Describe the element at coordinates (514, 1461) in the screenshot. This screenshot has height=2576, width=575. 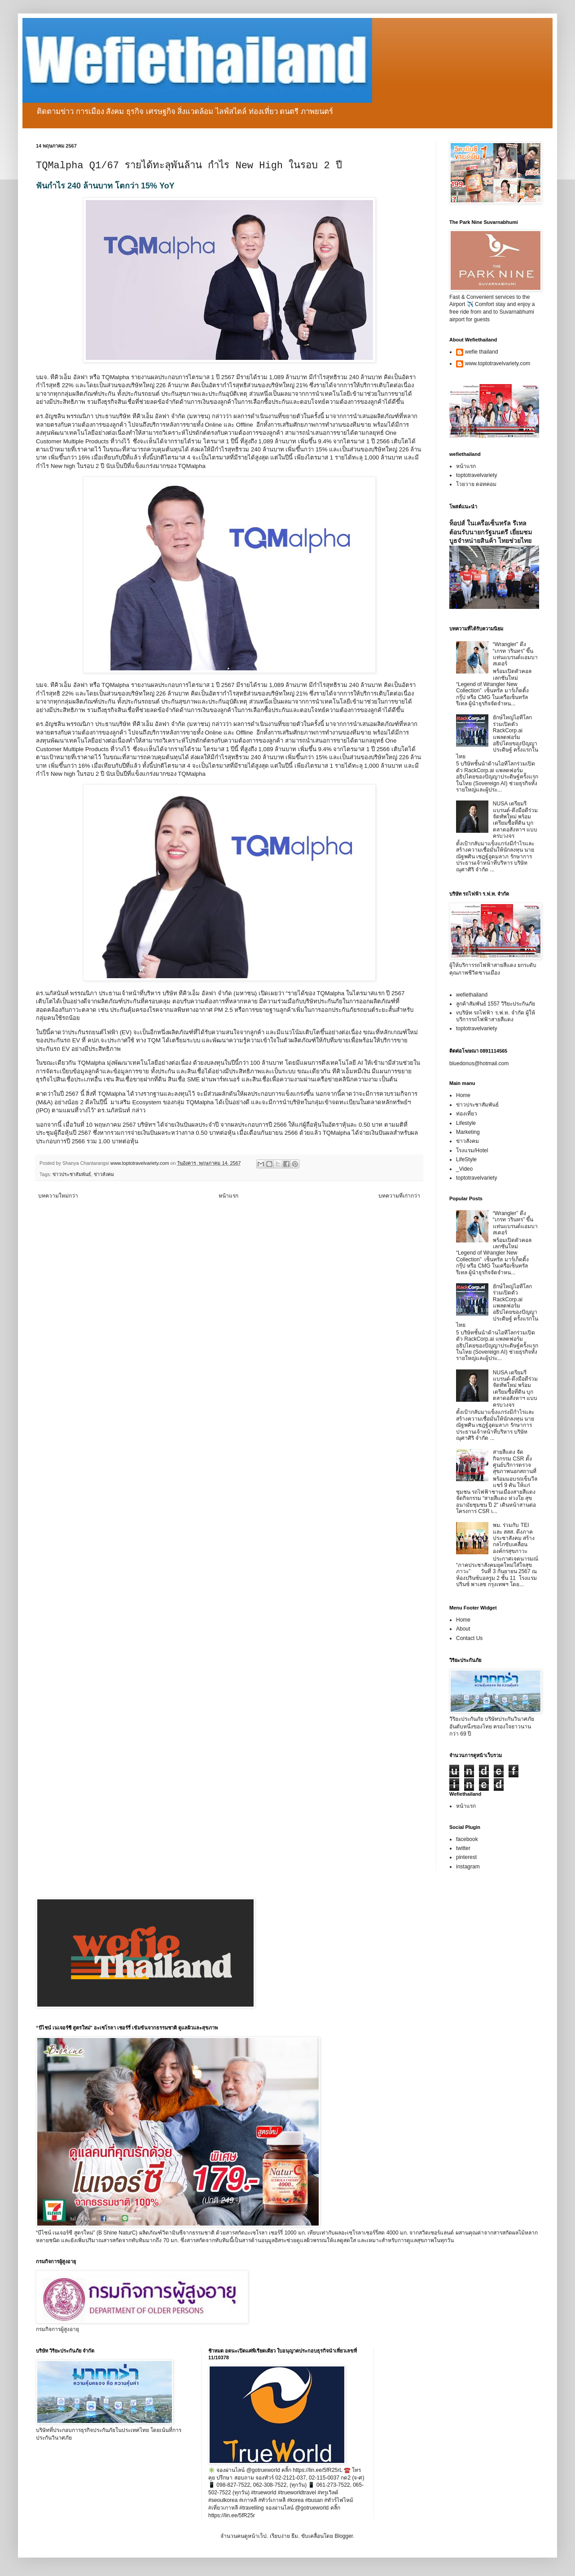
I see `สายสีแดง จัดกิจกรรม CSR ตั้งศูนย์บริการตรวจสุขภาพนอกสถานที่` at that location.